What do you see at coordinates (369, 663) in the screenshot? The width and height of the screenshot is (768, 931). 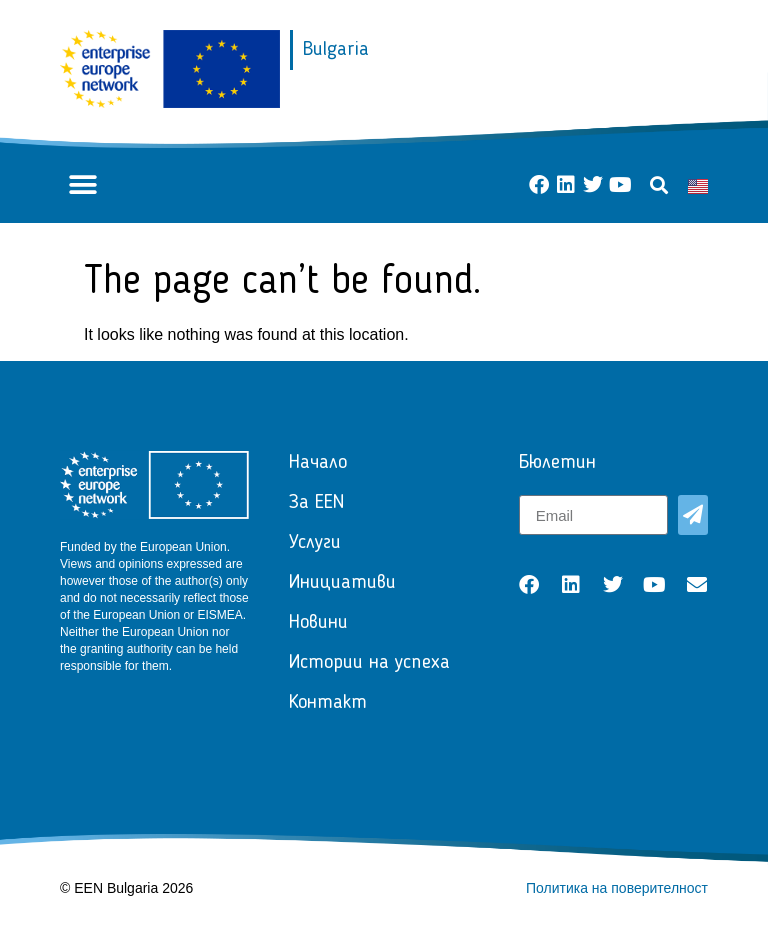 I see `Истории на успеха` at bounding box center [369, 663].